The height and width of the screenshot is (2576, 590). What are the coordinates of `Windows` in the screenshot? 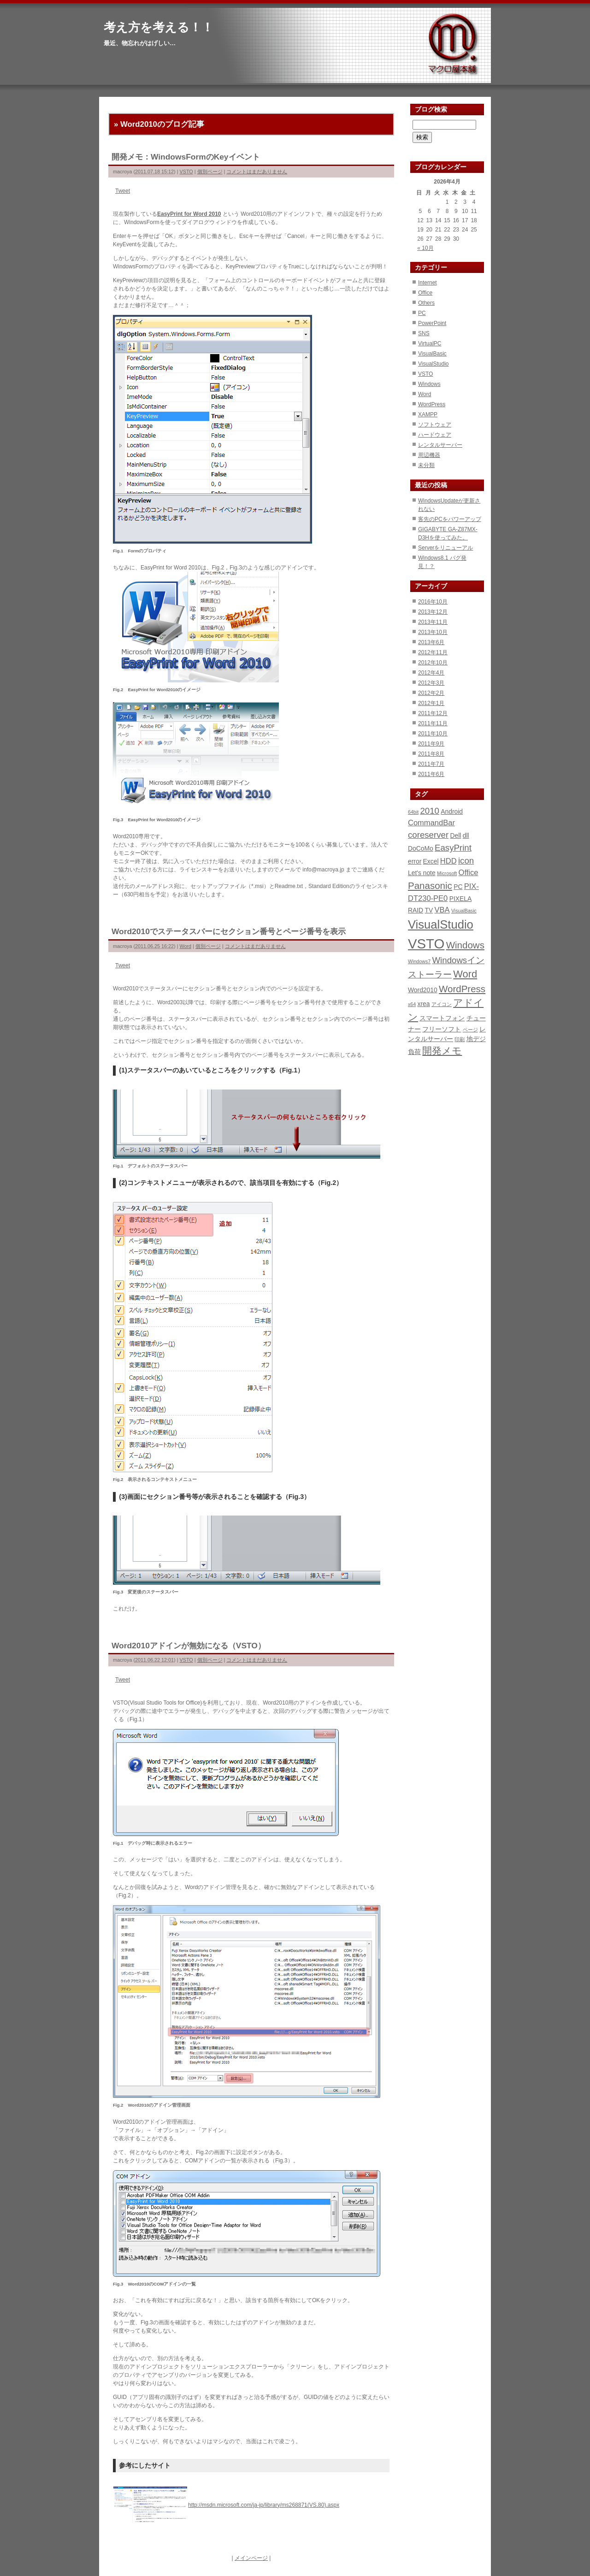 It's located at (429, 384).